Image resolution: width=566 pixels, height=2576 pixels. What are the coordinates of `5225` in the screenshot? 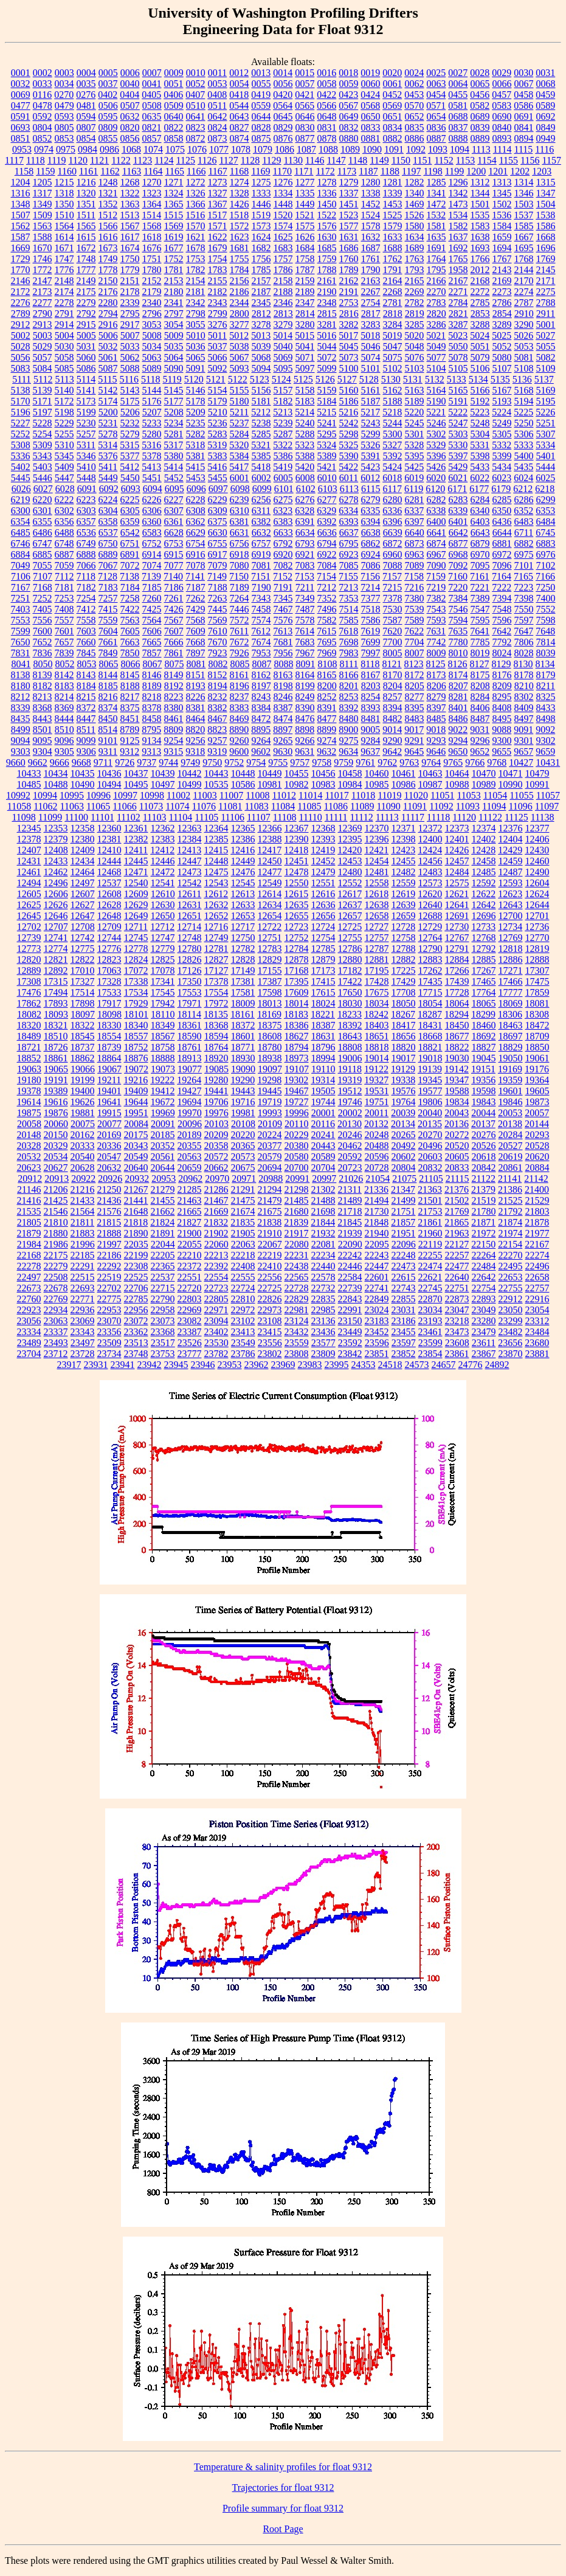 It's located at (523, 412).